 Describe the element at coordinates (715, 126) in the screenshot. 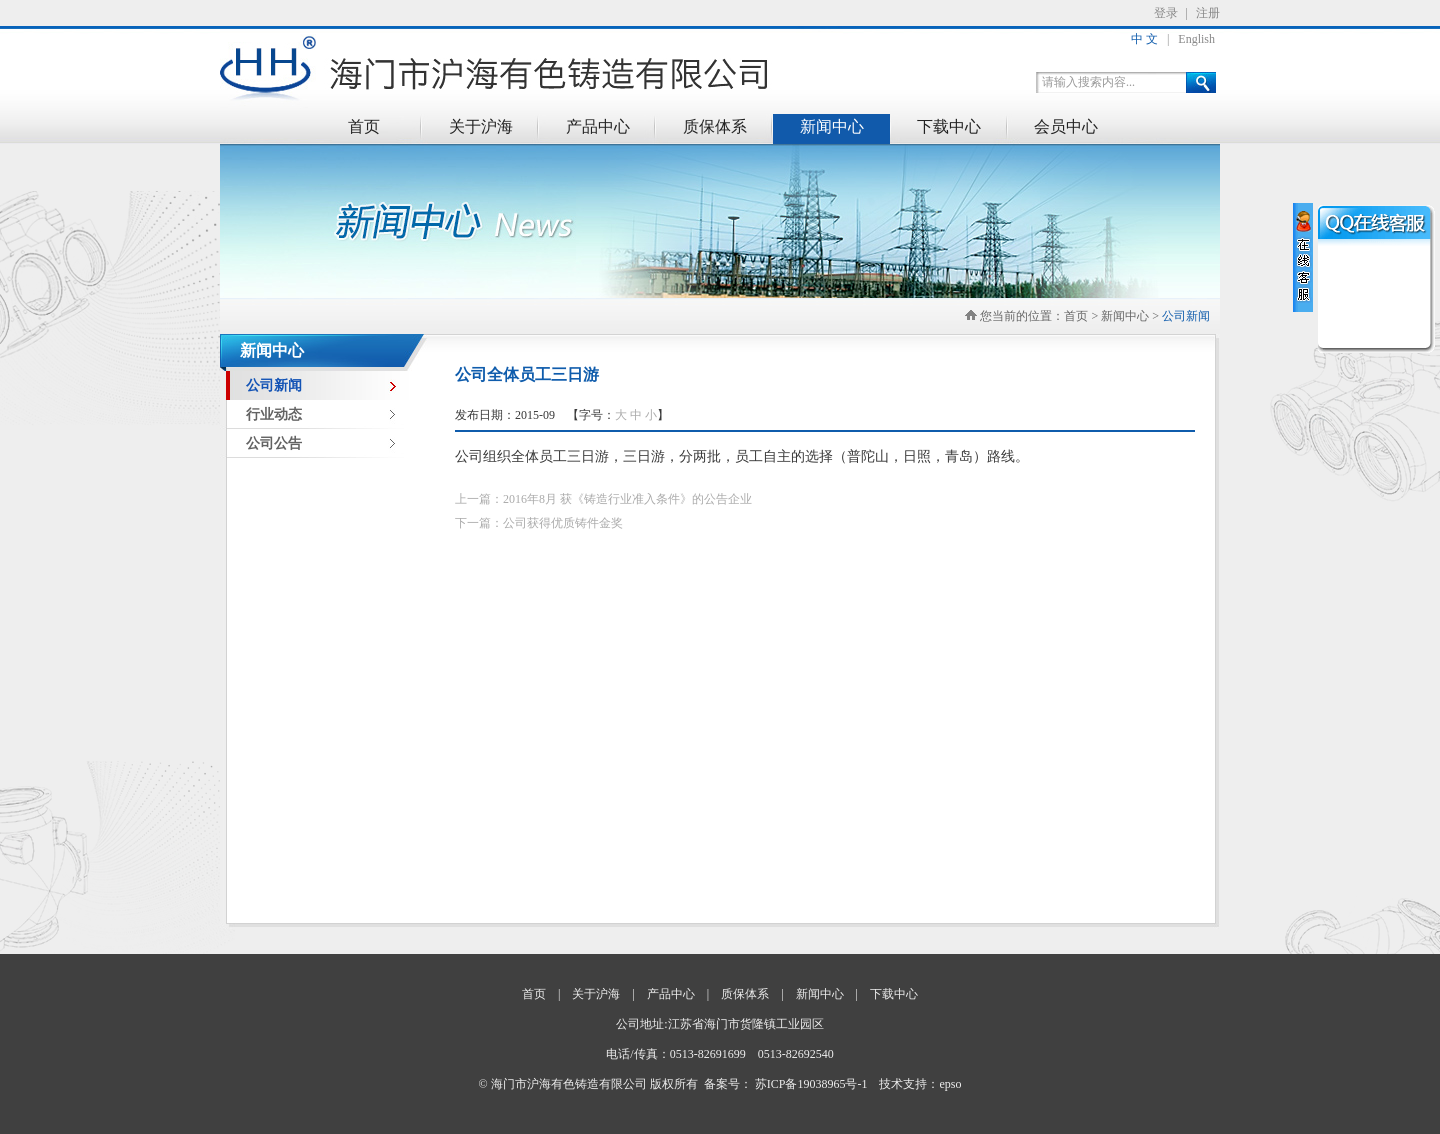

I see `质保体系` at that location.